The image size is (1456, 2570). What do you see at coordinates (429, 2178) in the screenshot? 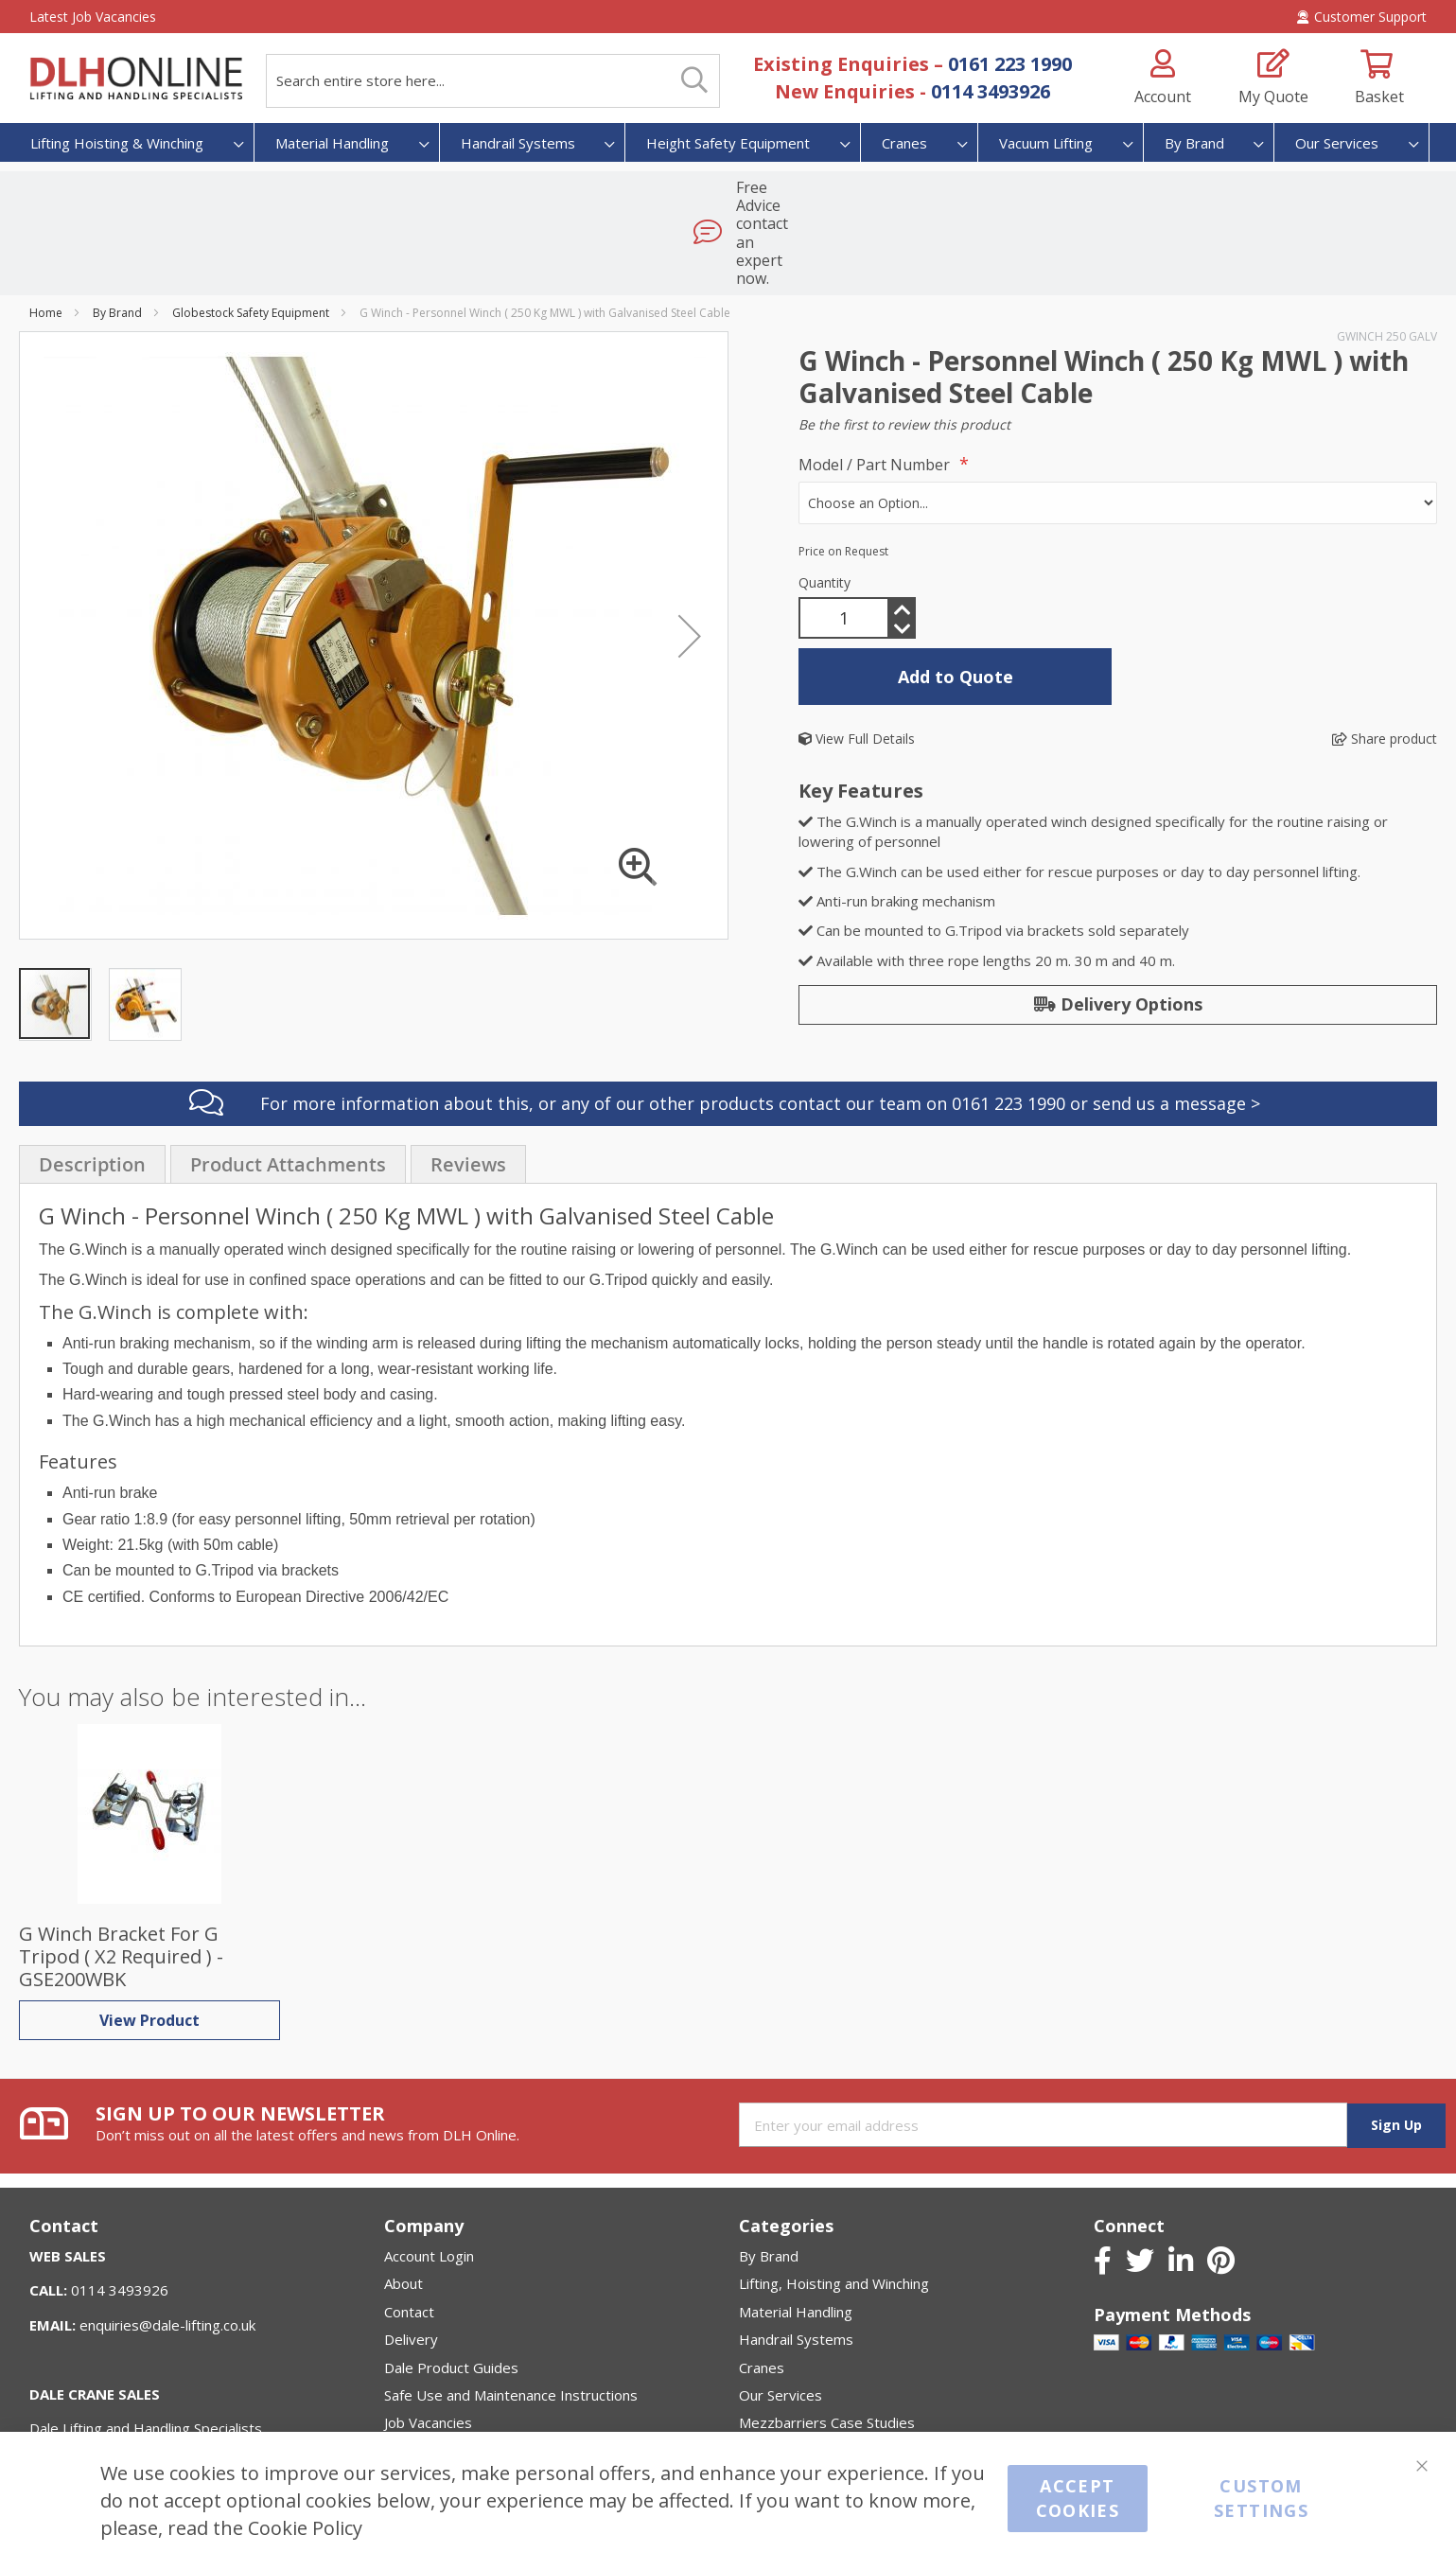
I see `Account Login` at bounding box center [429, 2178].